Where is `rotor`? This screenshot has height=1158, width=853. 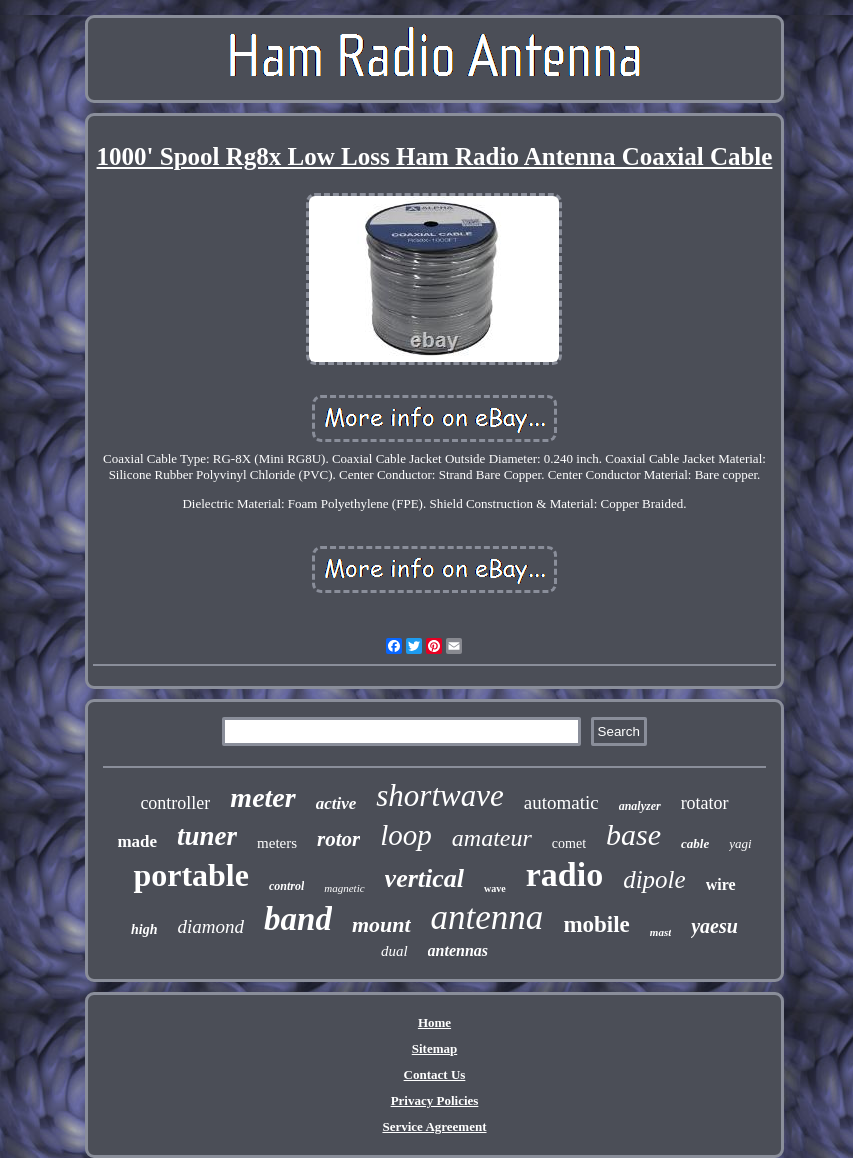
rotor is located at coordinates (338, 839).